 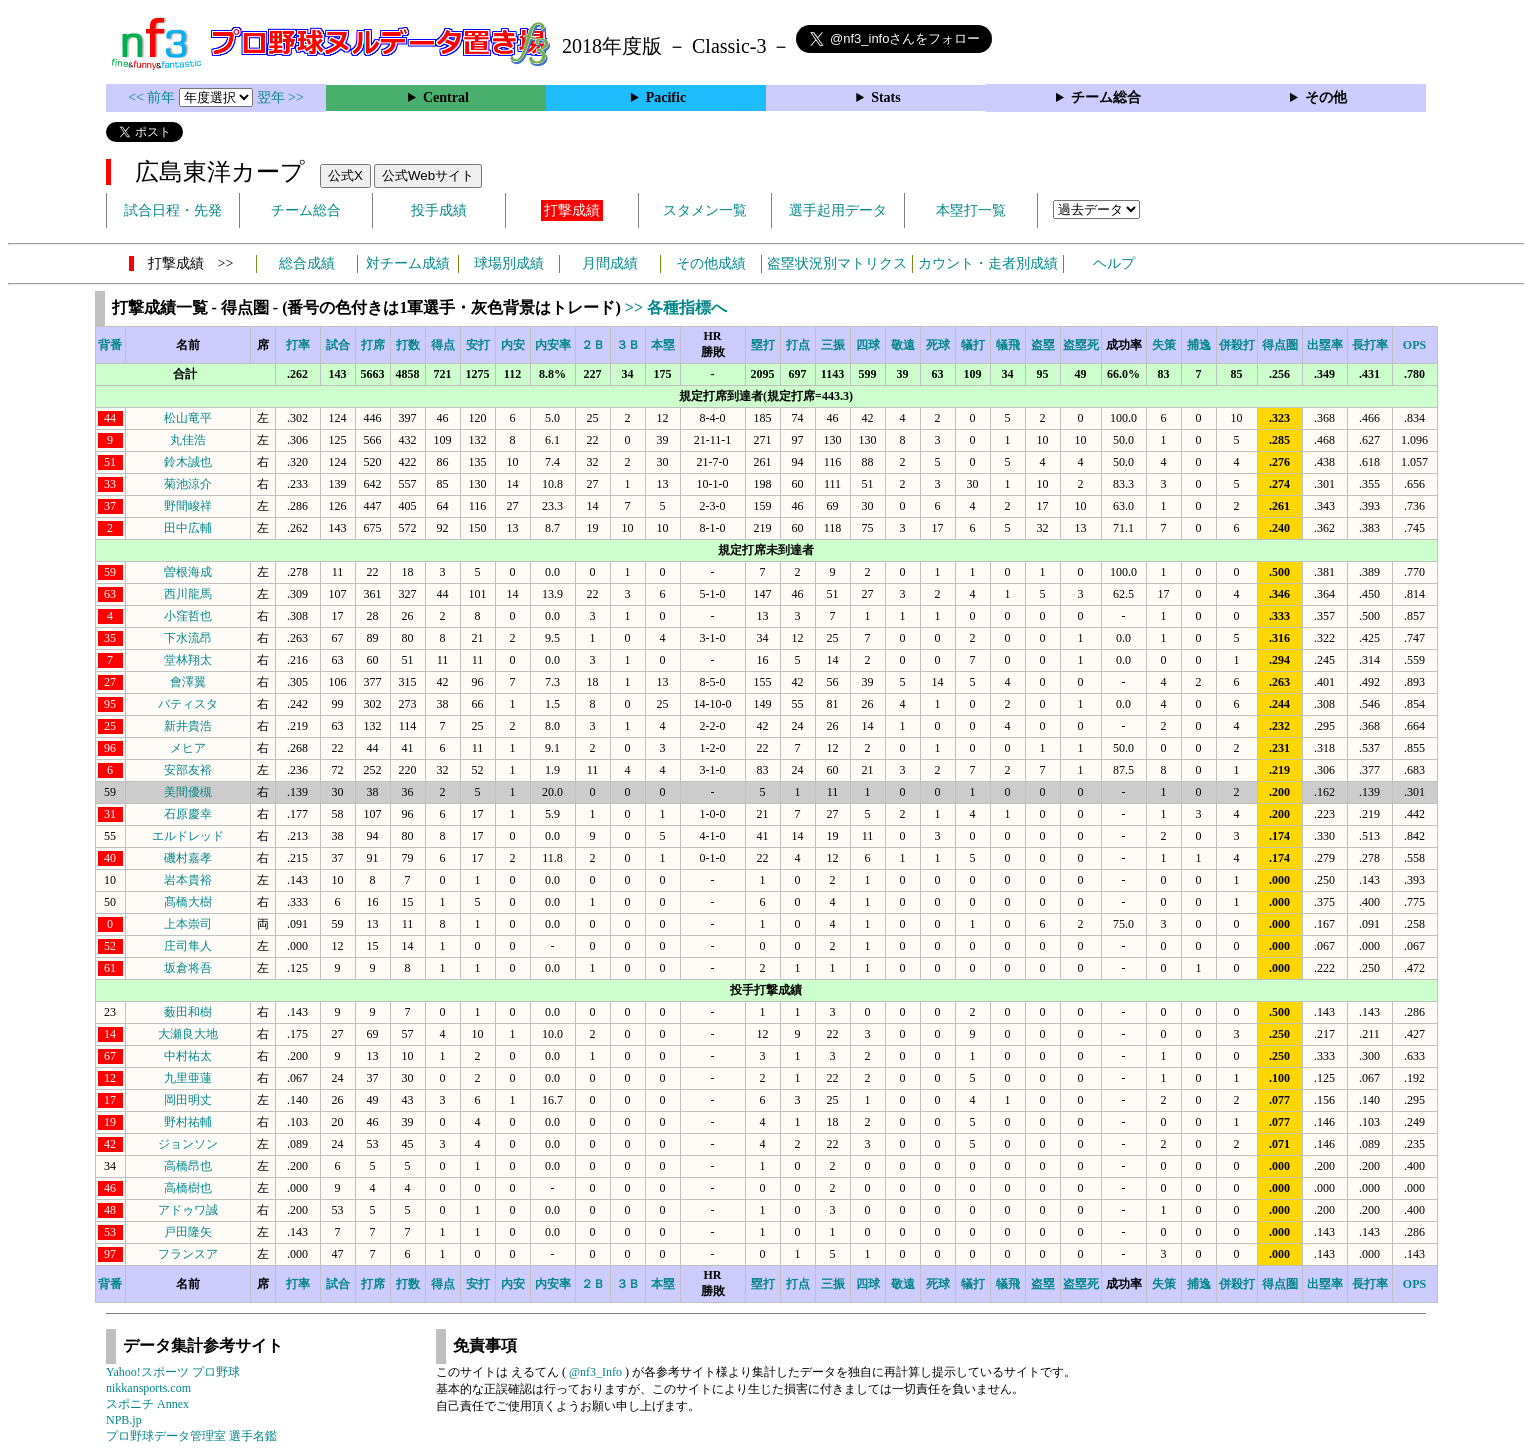 I want to click on 髙橋大樹, so click(x=188, y=902).